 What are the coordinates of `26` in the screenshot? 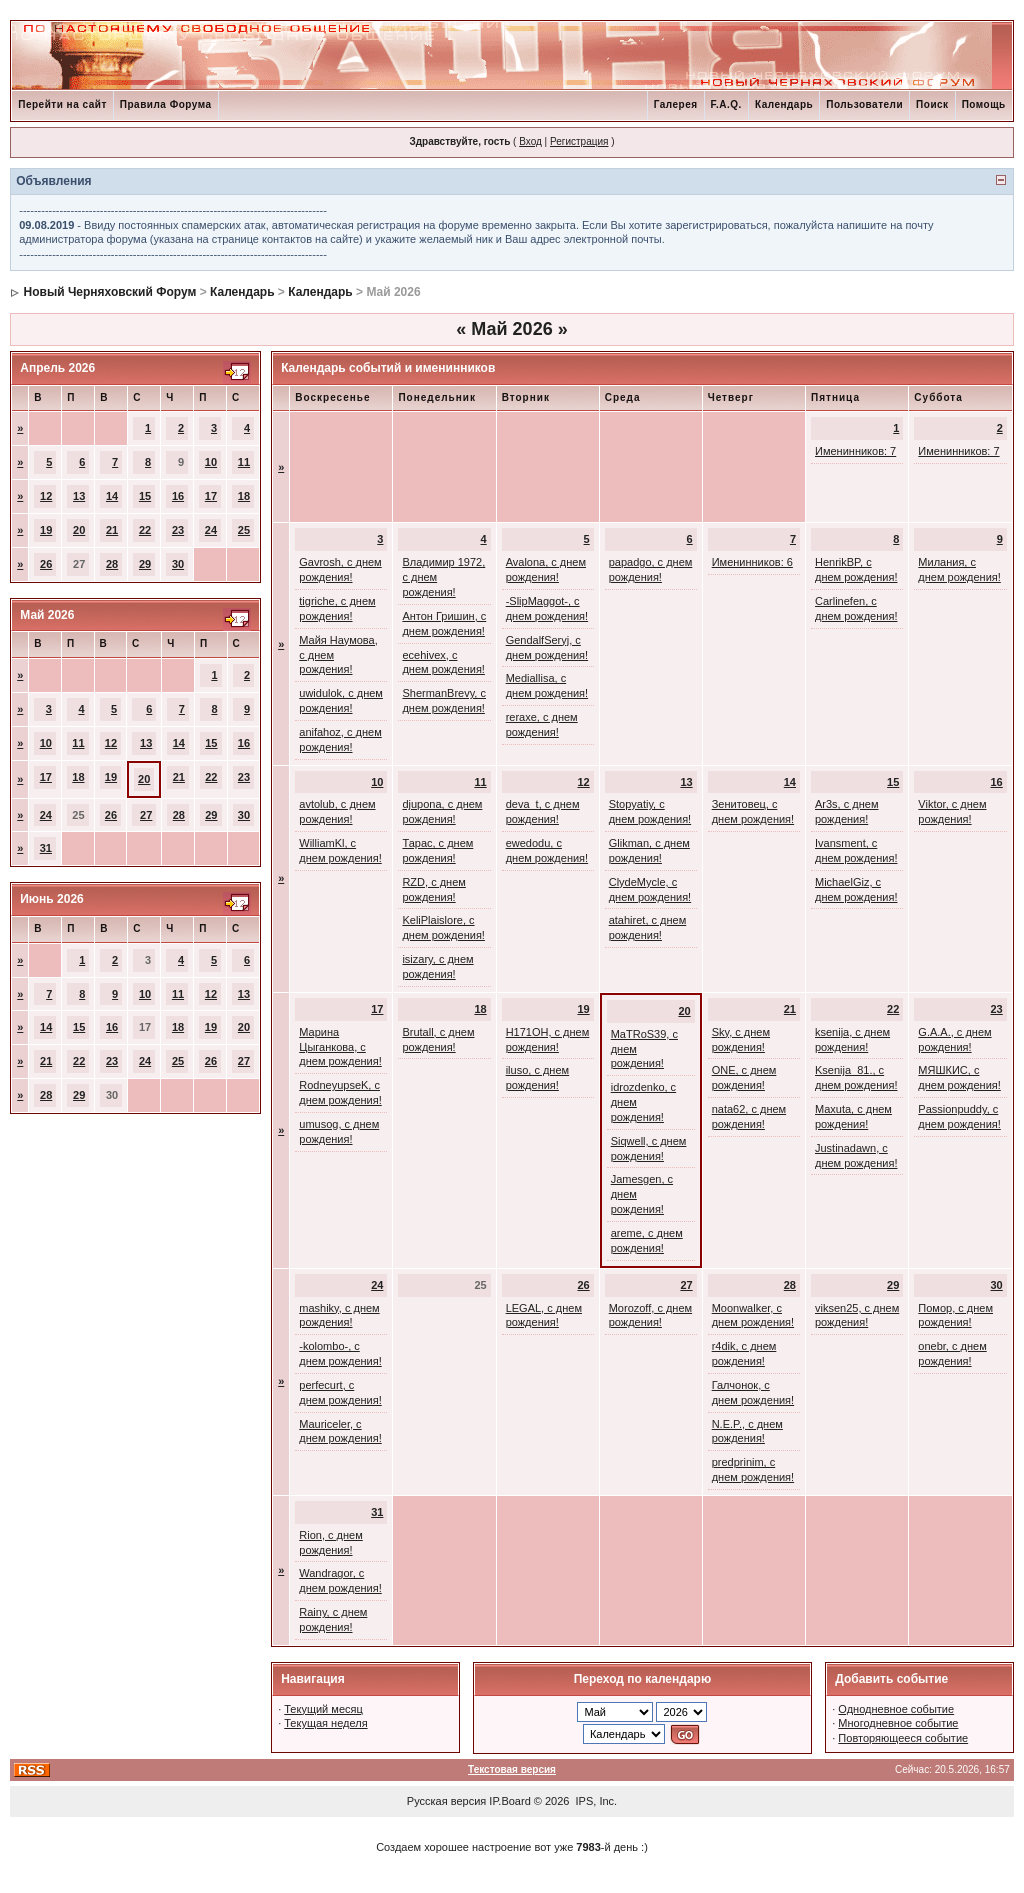 It's located at (46, 564).